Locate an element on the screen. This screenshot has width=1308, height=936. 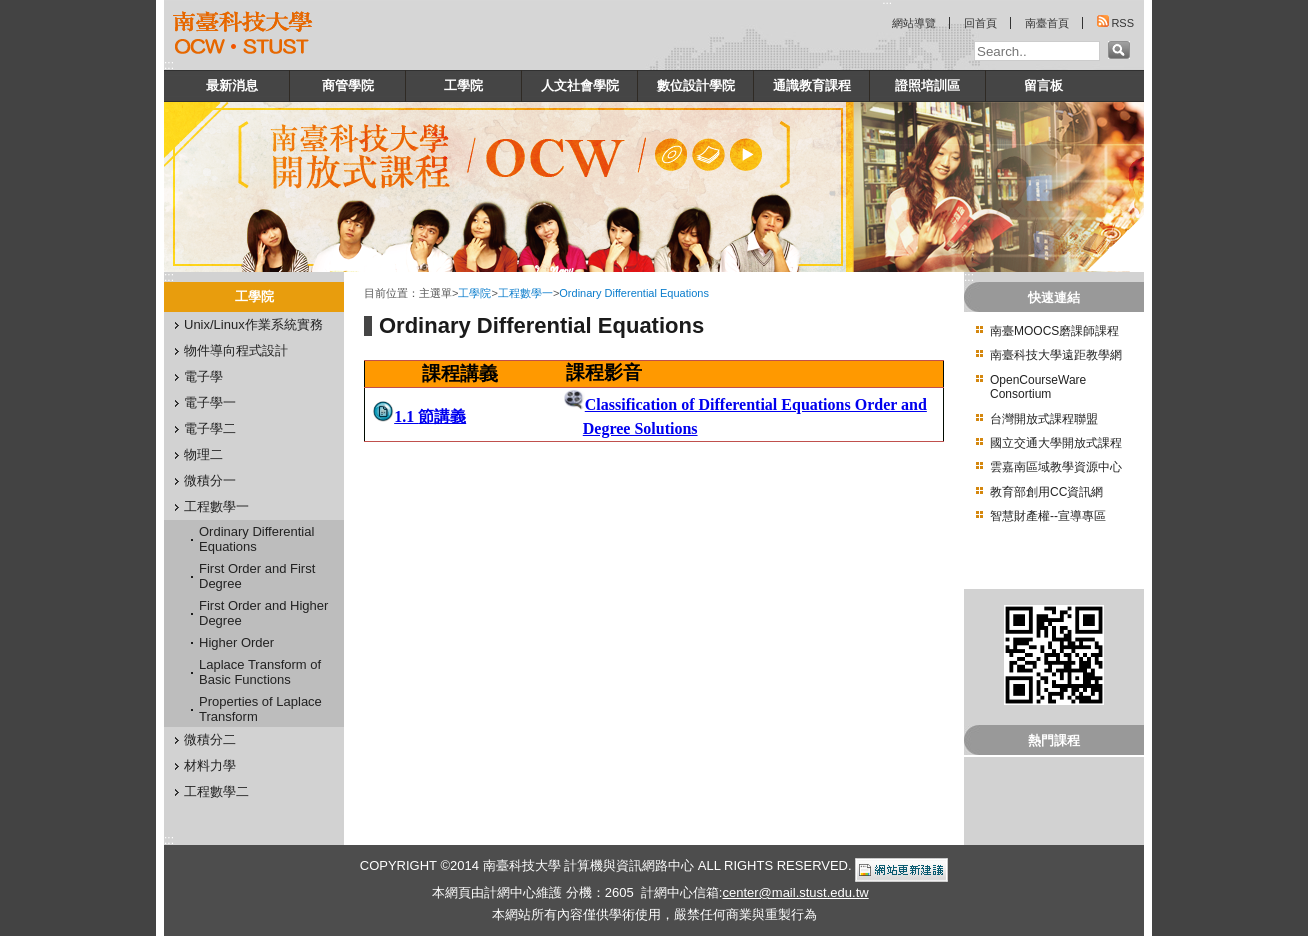
Degree Solutions is located at coordinates (640, 428).